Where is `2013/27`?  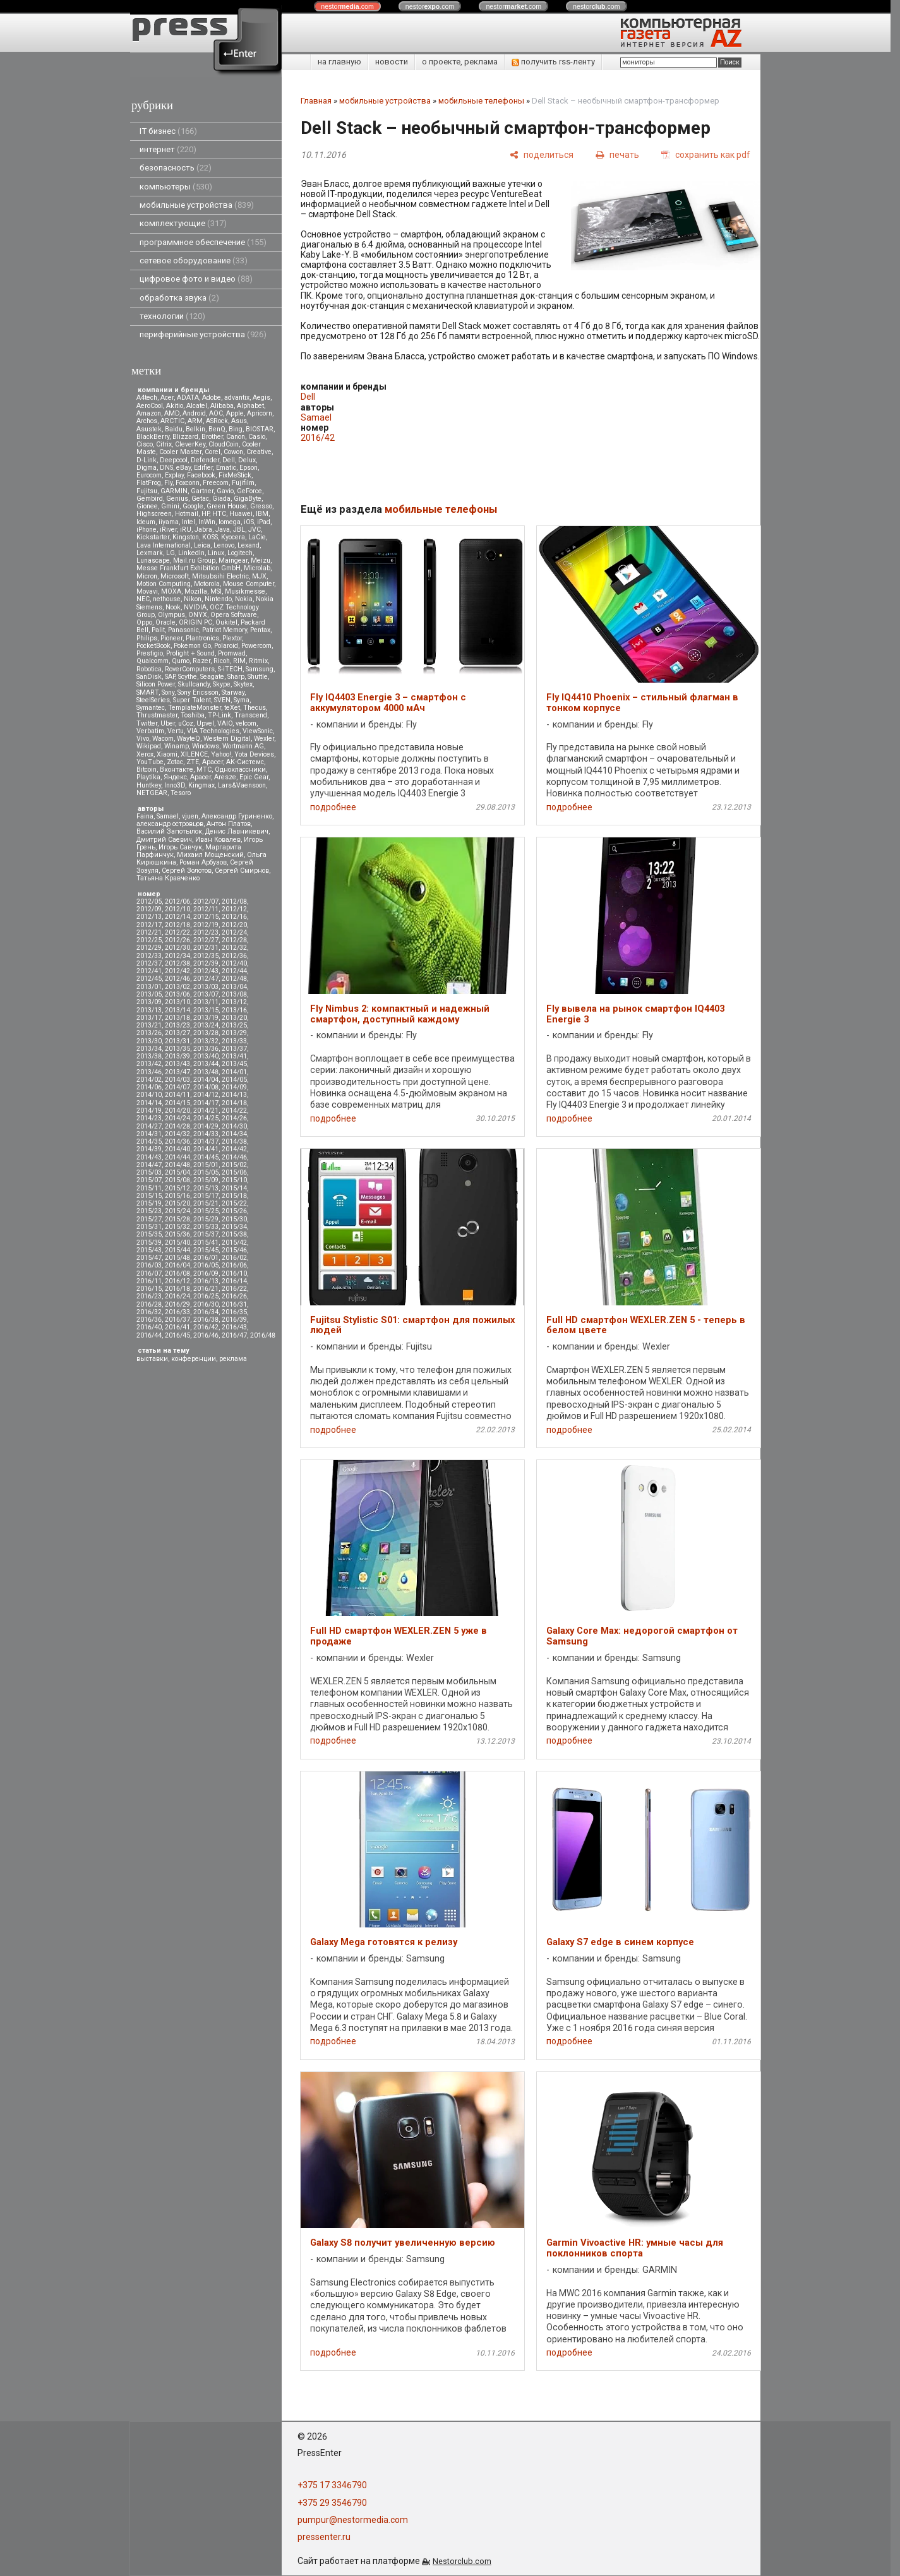 2013/27 is located at coordinates (177, 1033).